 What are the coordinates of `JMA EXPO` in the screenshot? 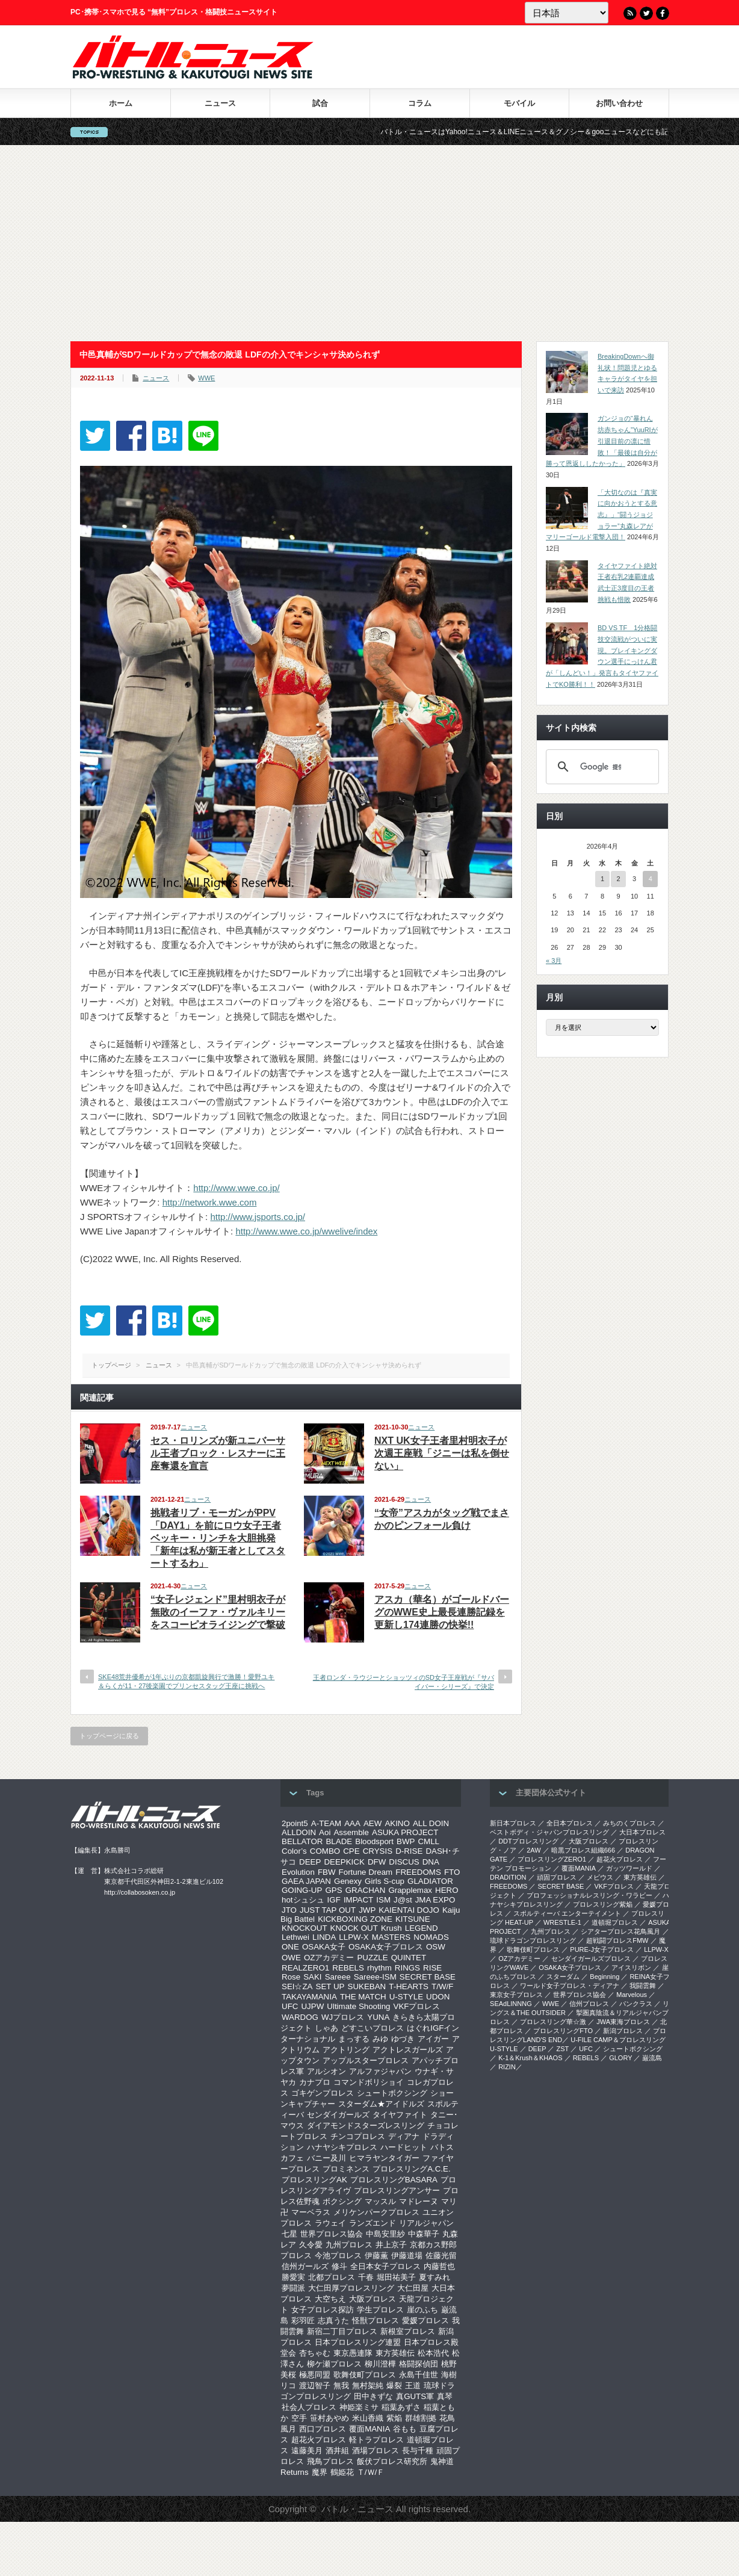 It's located at (435, 1899).